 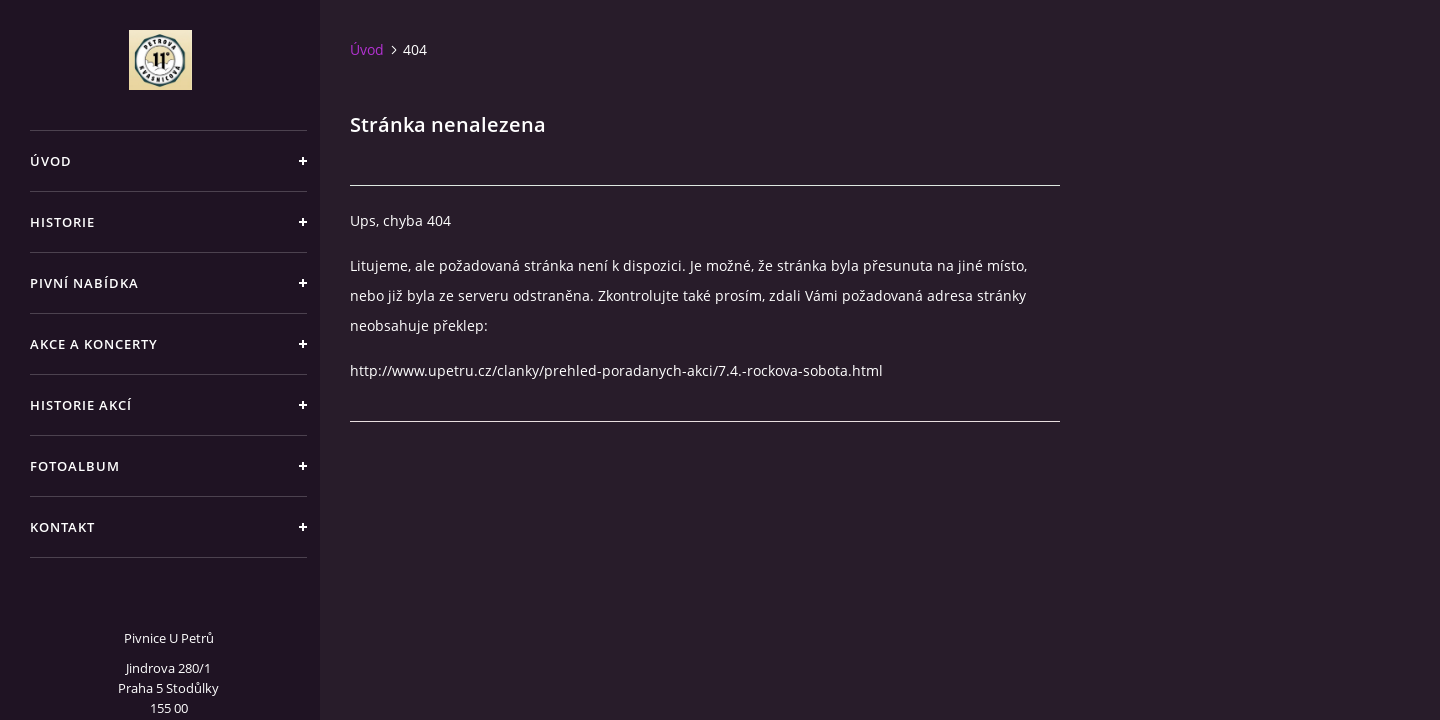 I want to click on Historie akcí, so click(x=81, y=405).